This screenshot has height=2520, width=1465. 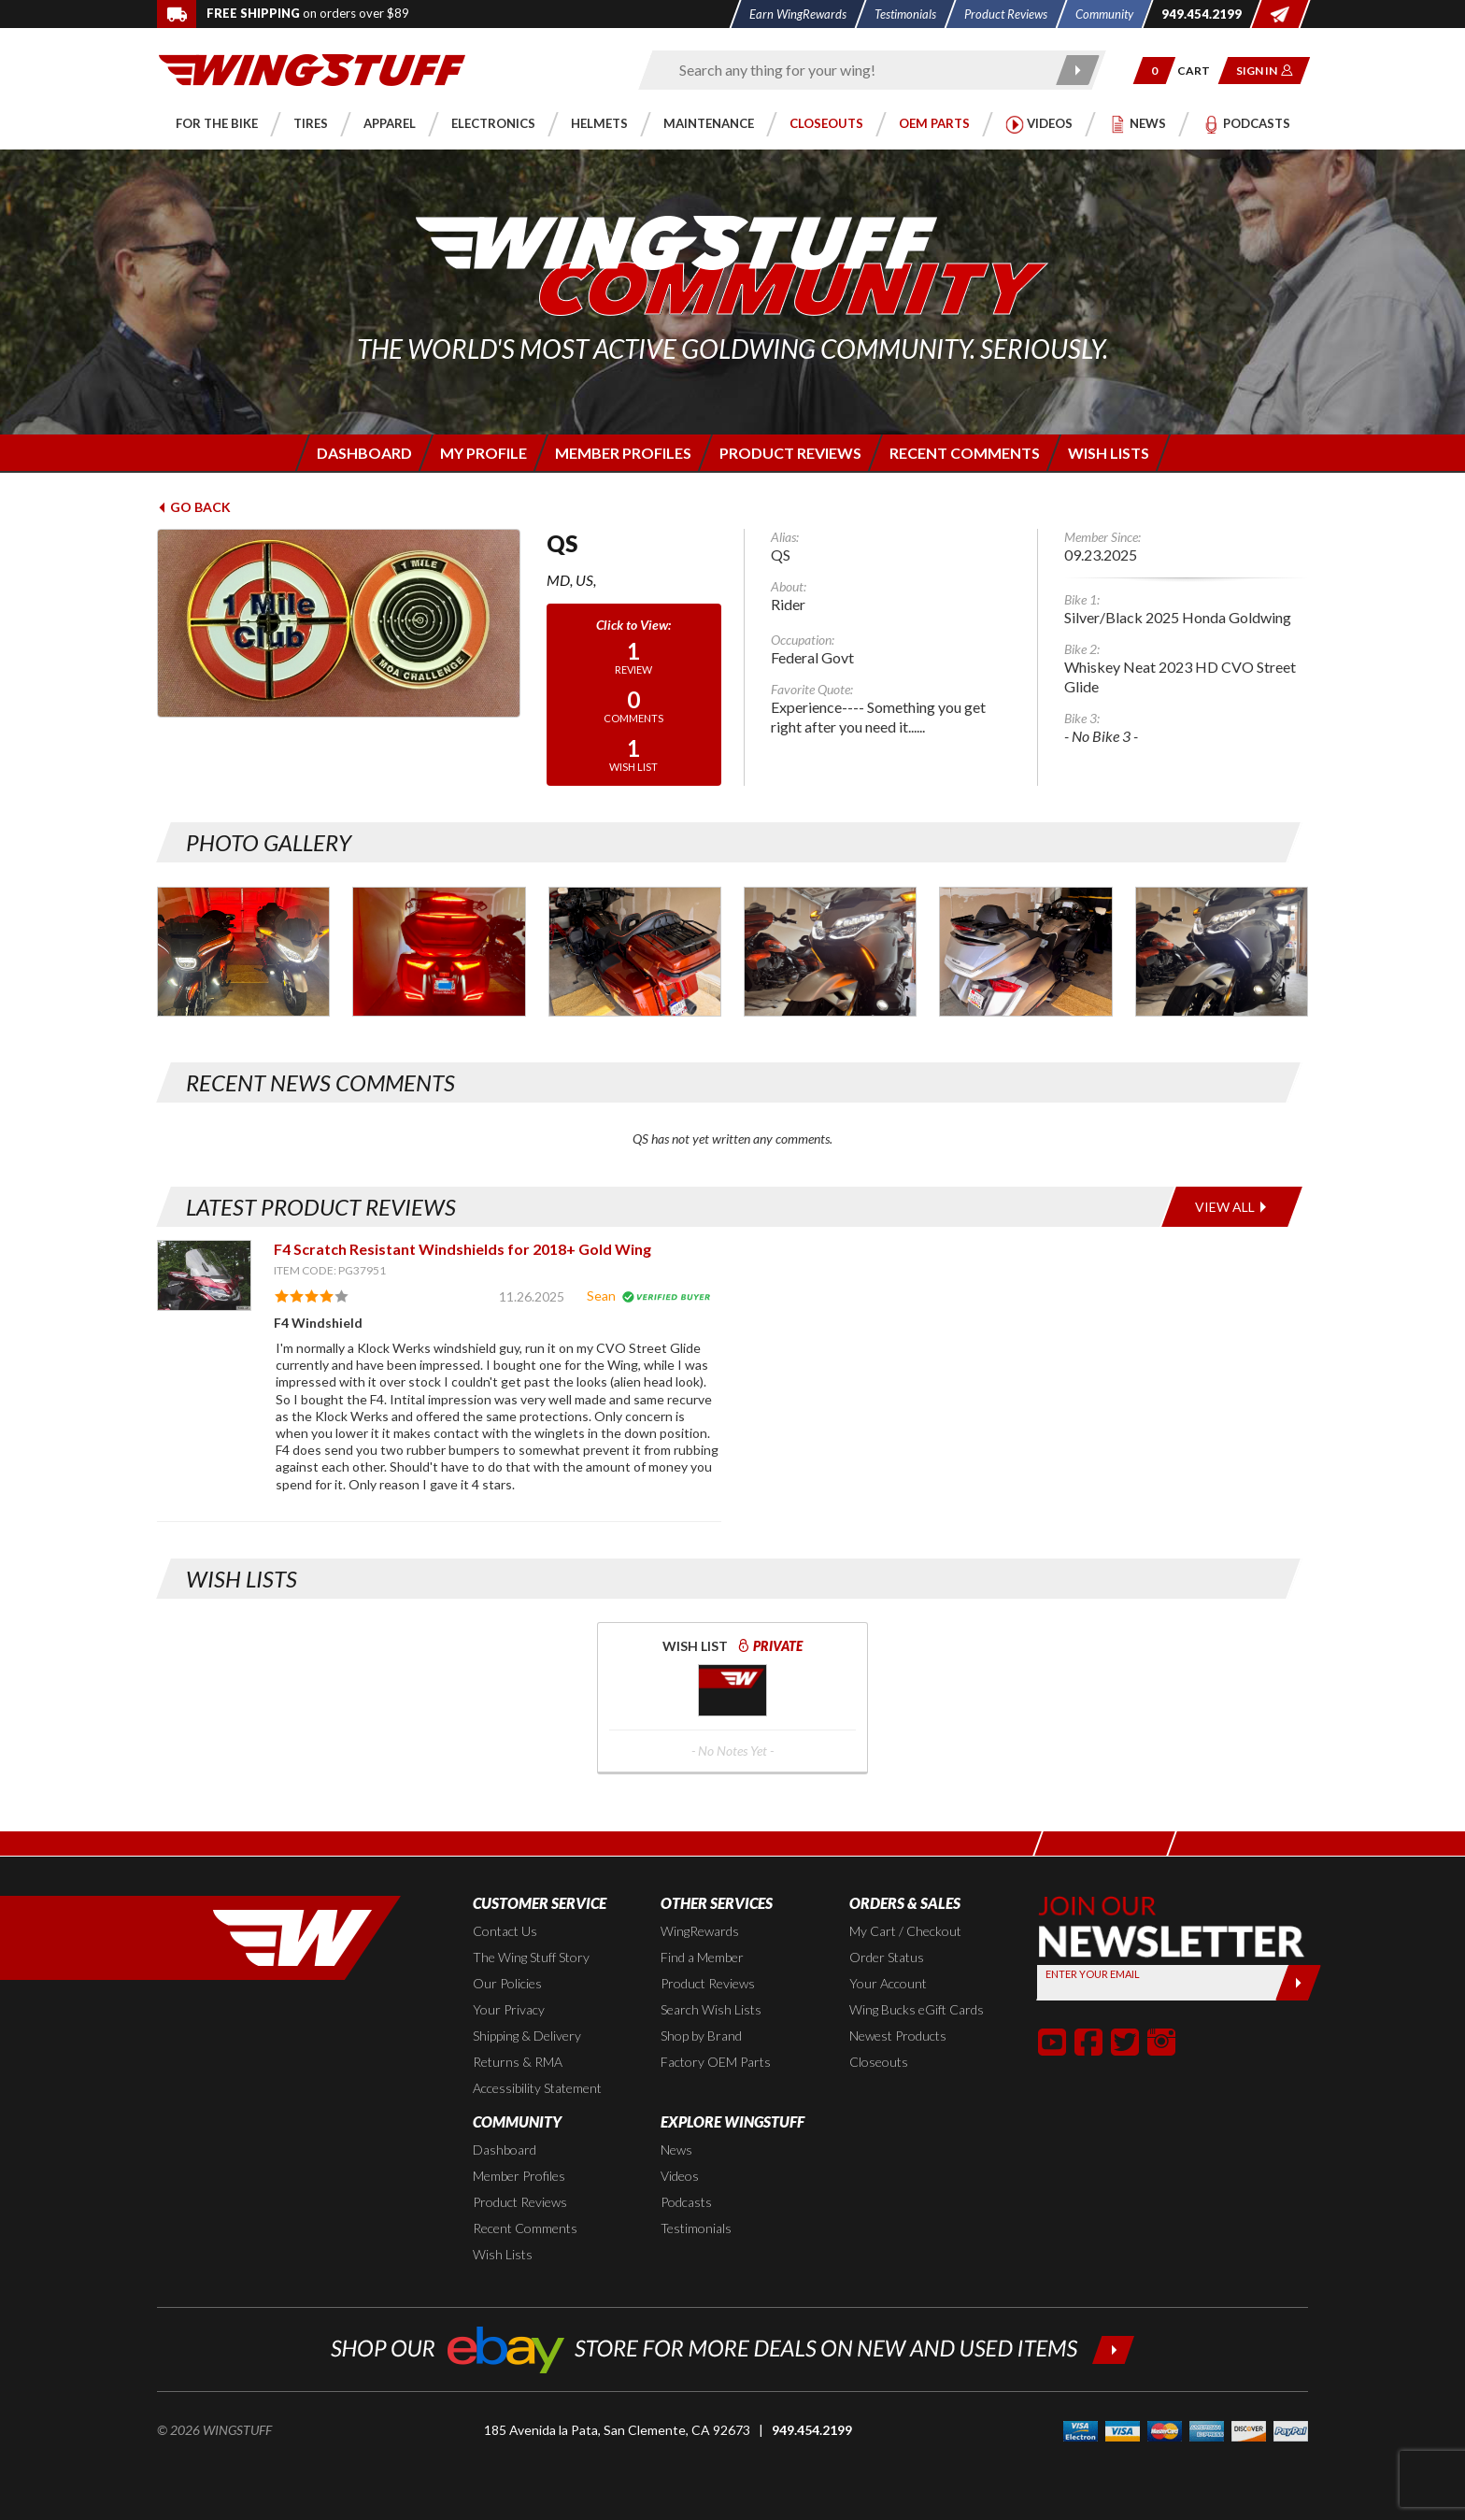 I want to click on [Shop our ebay store for more deals on new and used items!], so click(x=733, y=2348).